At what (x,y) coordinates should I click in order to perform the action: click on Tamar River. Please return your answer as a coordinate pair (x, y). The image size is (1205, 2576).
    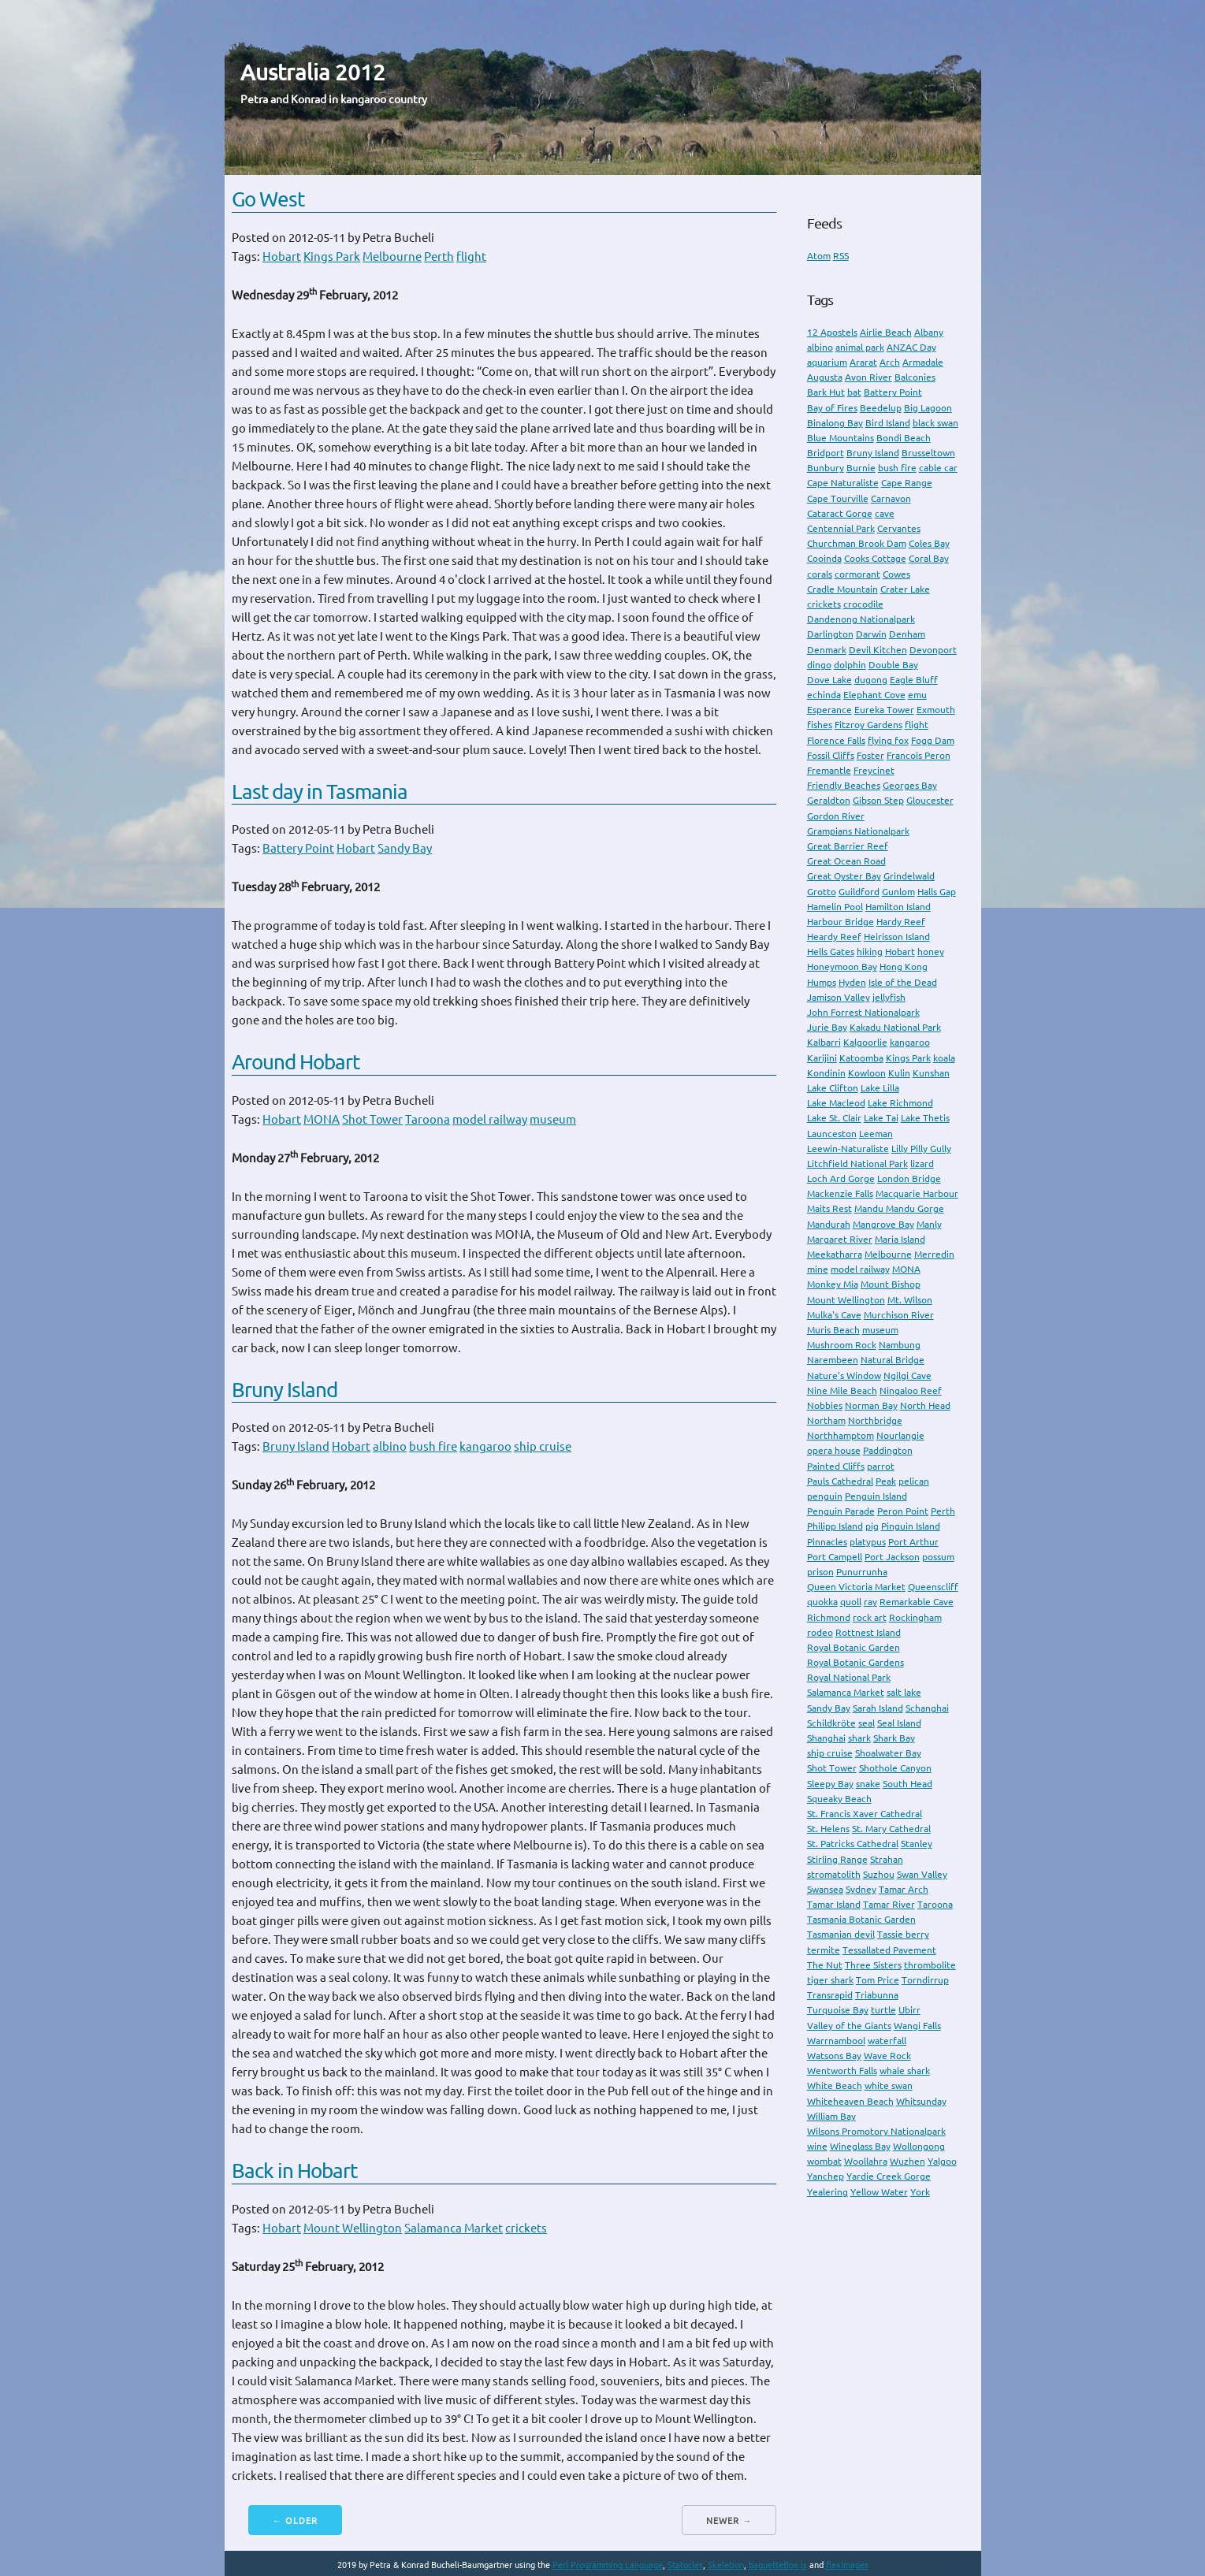
    Looking at the image, I should click on (889, 1904).